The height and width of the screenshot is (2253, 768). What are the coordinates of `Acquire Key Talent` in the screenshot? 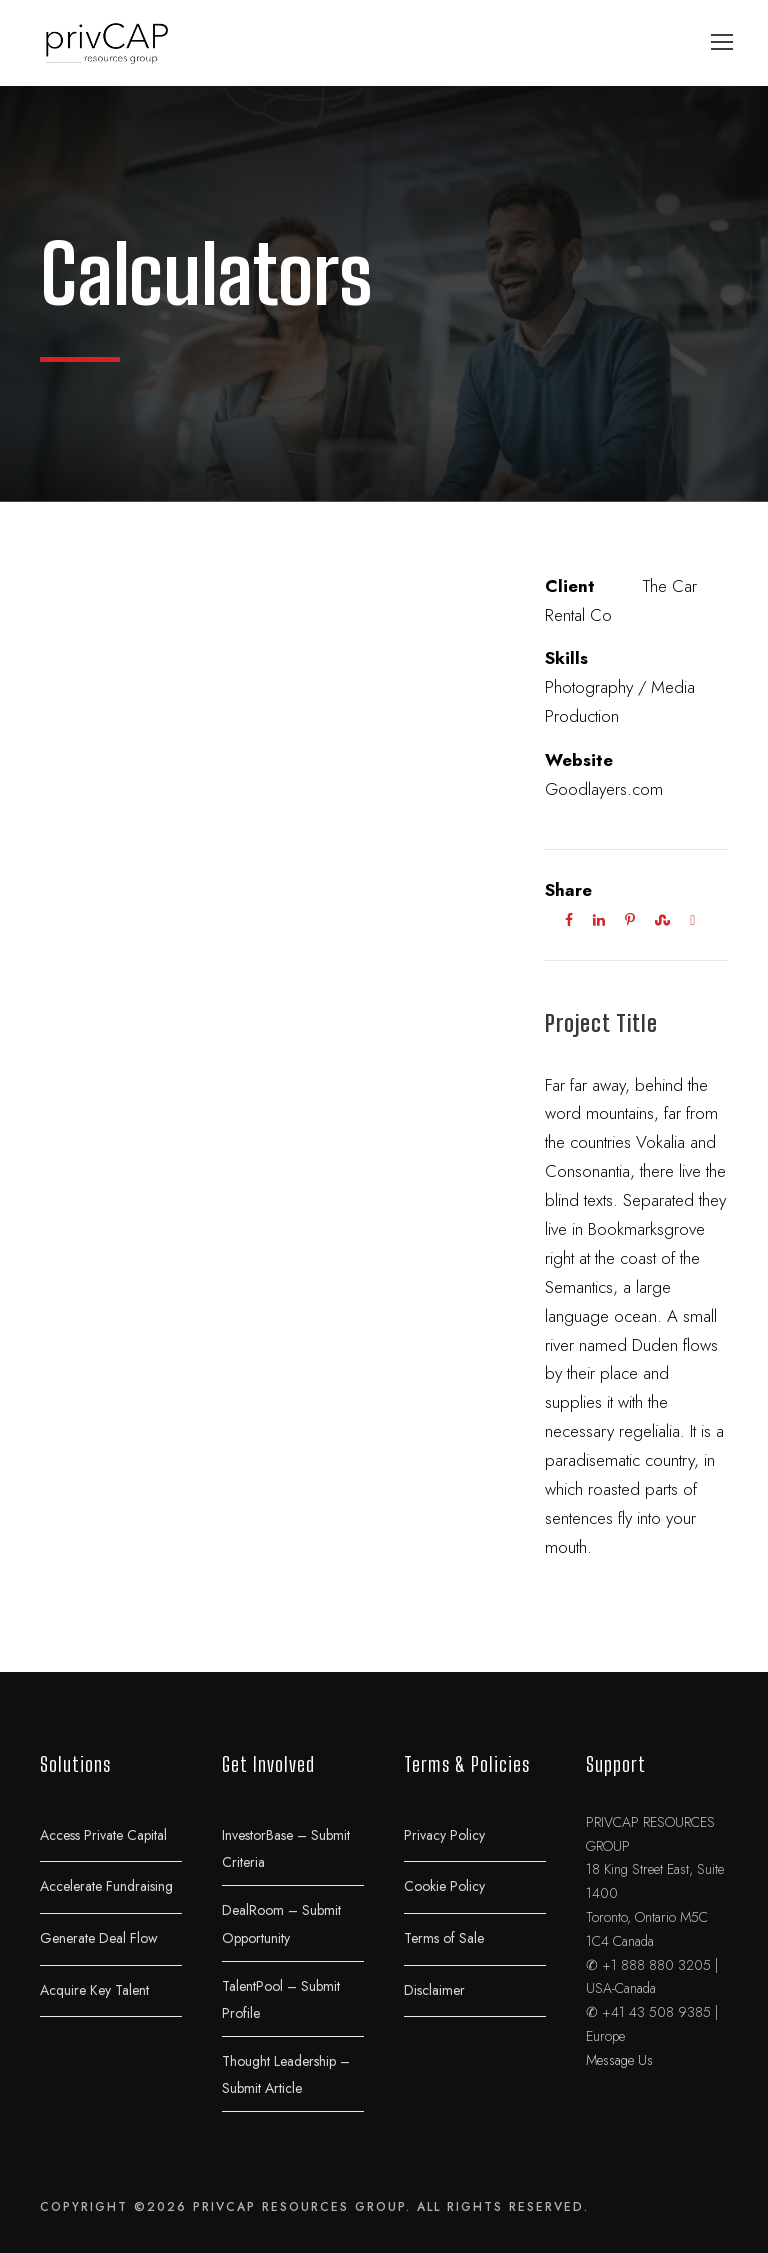 It's located at (94, 1989).